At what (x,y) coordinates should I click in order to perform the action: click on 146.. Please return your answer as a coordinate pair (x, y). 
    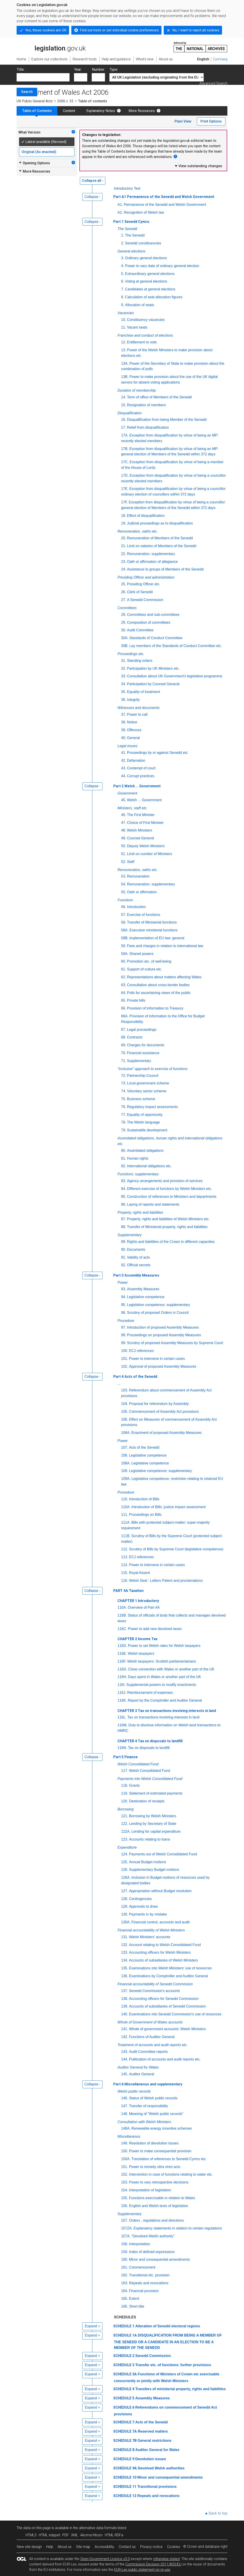
    Looking at the image, I should click on (124, 2098).